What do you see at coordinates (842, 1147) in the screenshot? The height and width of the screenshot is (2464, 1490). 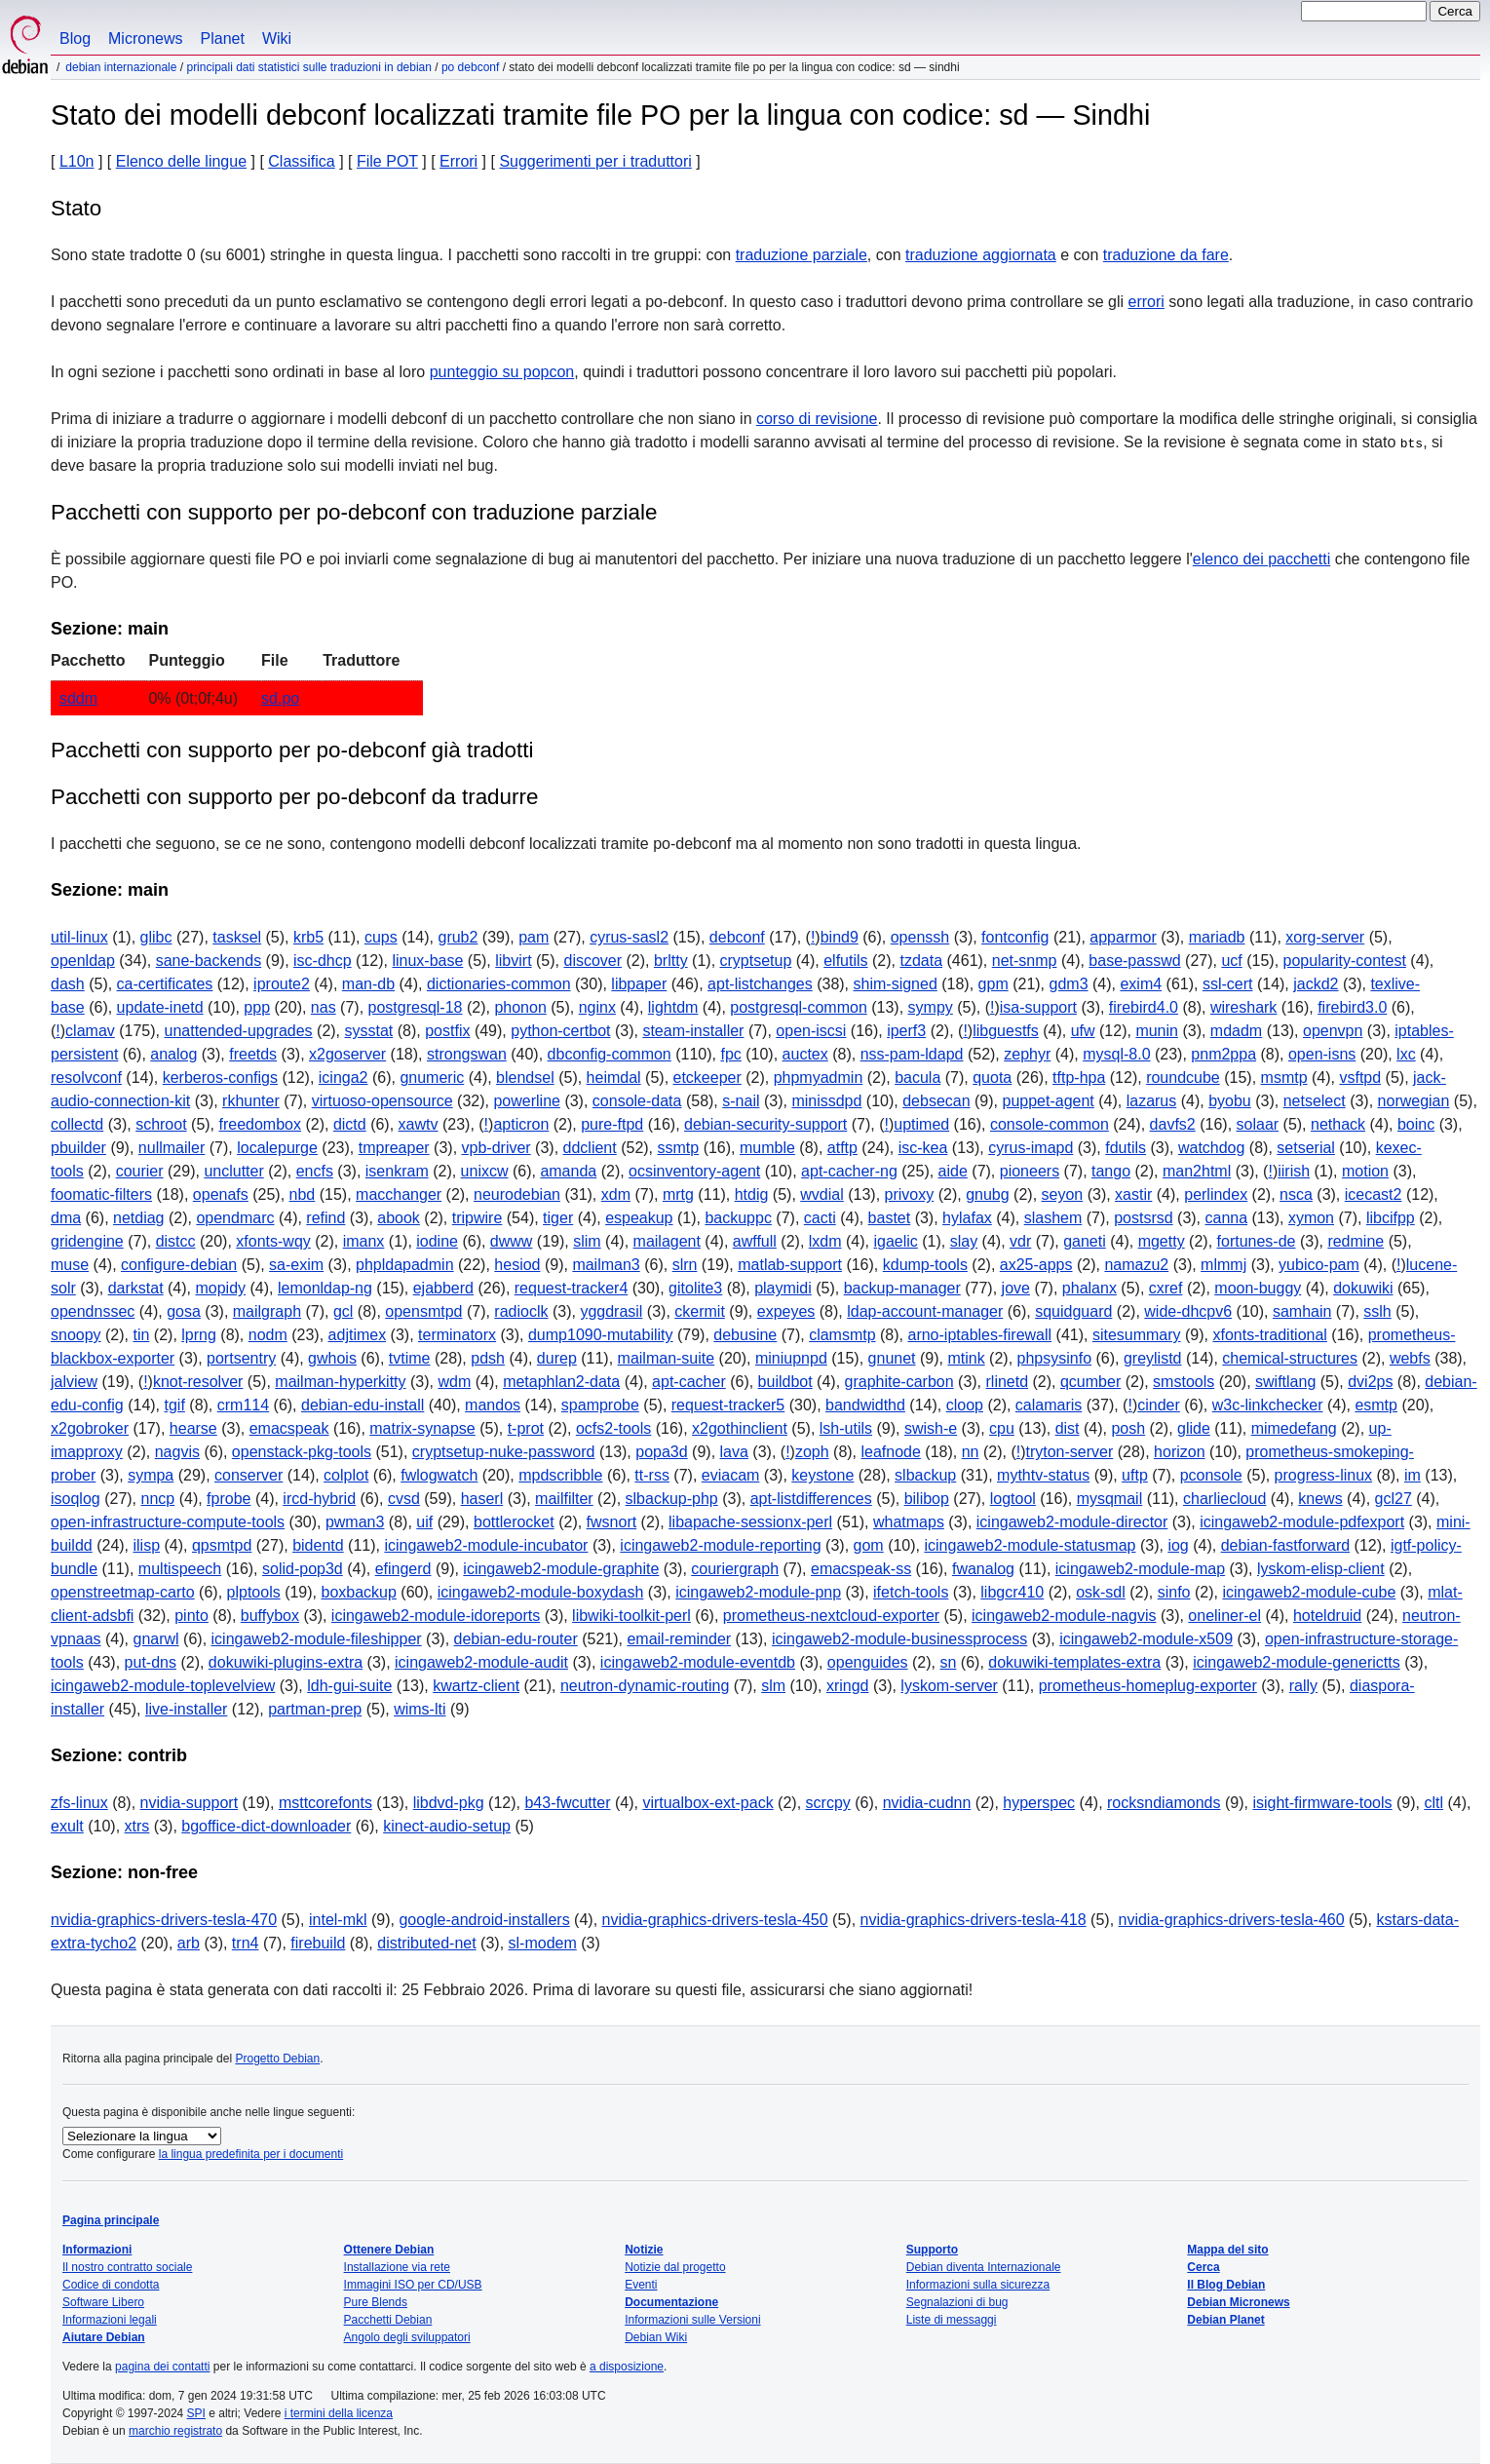 I see `atftp` at bounding box center [842, 1147].